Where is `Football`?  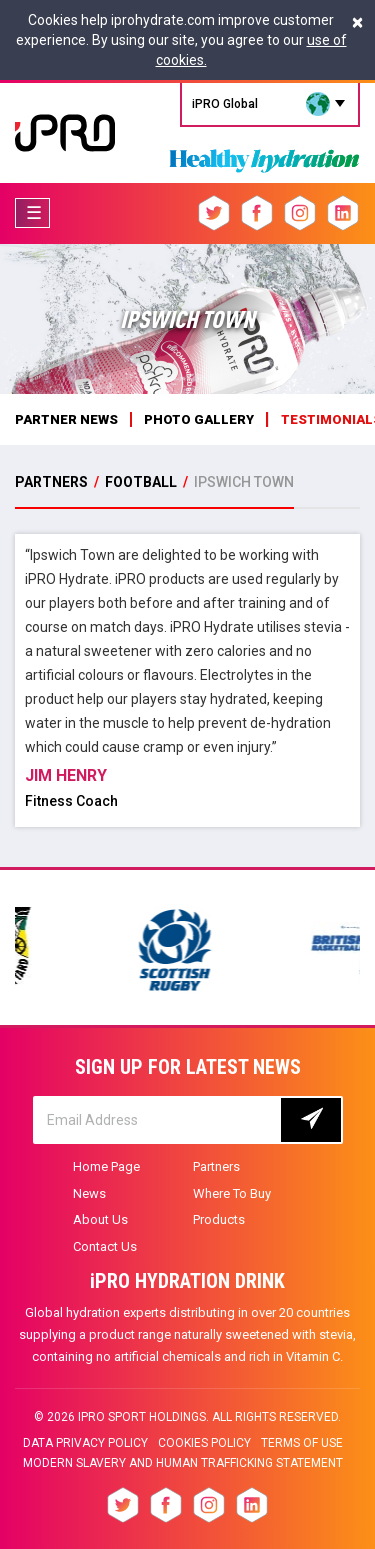
Football is located at coordinates (141, 482).